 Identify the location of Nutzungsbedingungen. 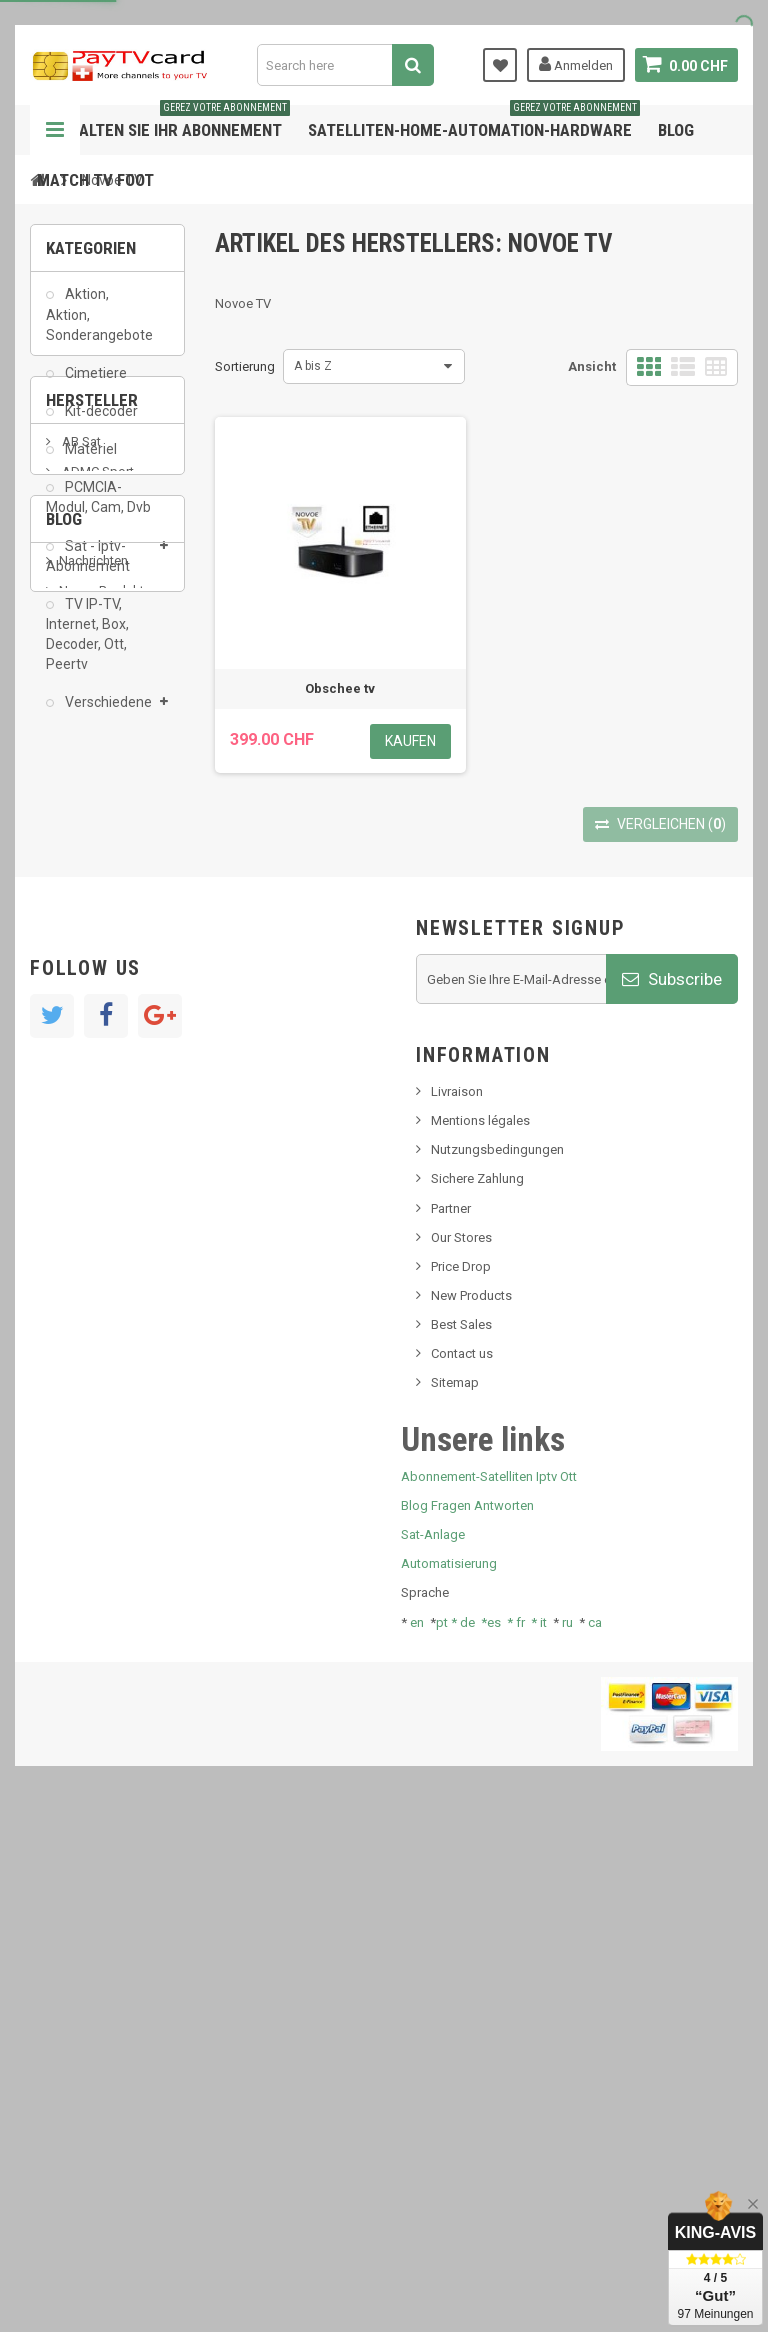
(497, 1665).